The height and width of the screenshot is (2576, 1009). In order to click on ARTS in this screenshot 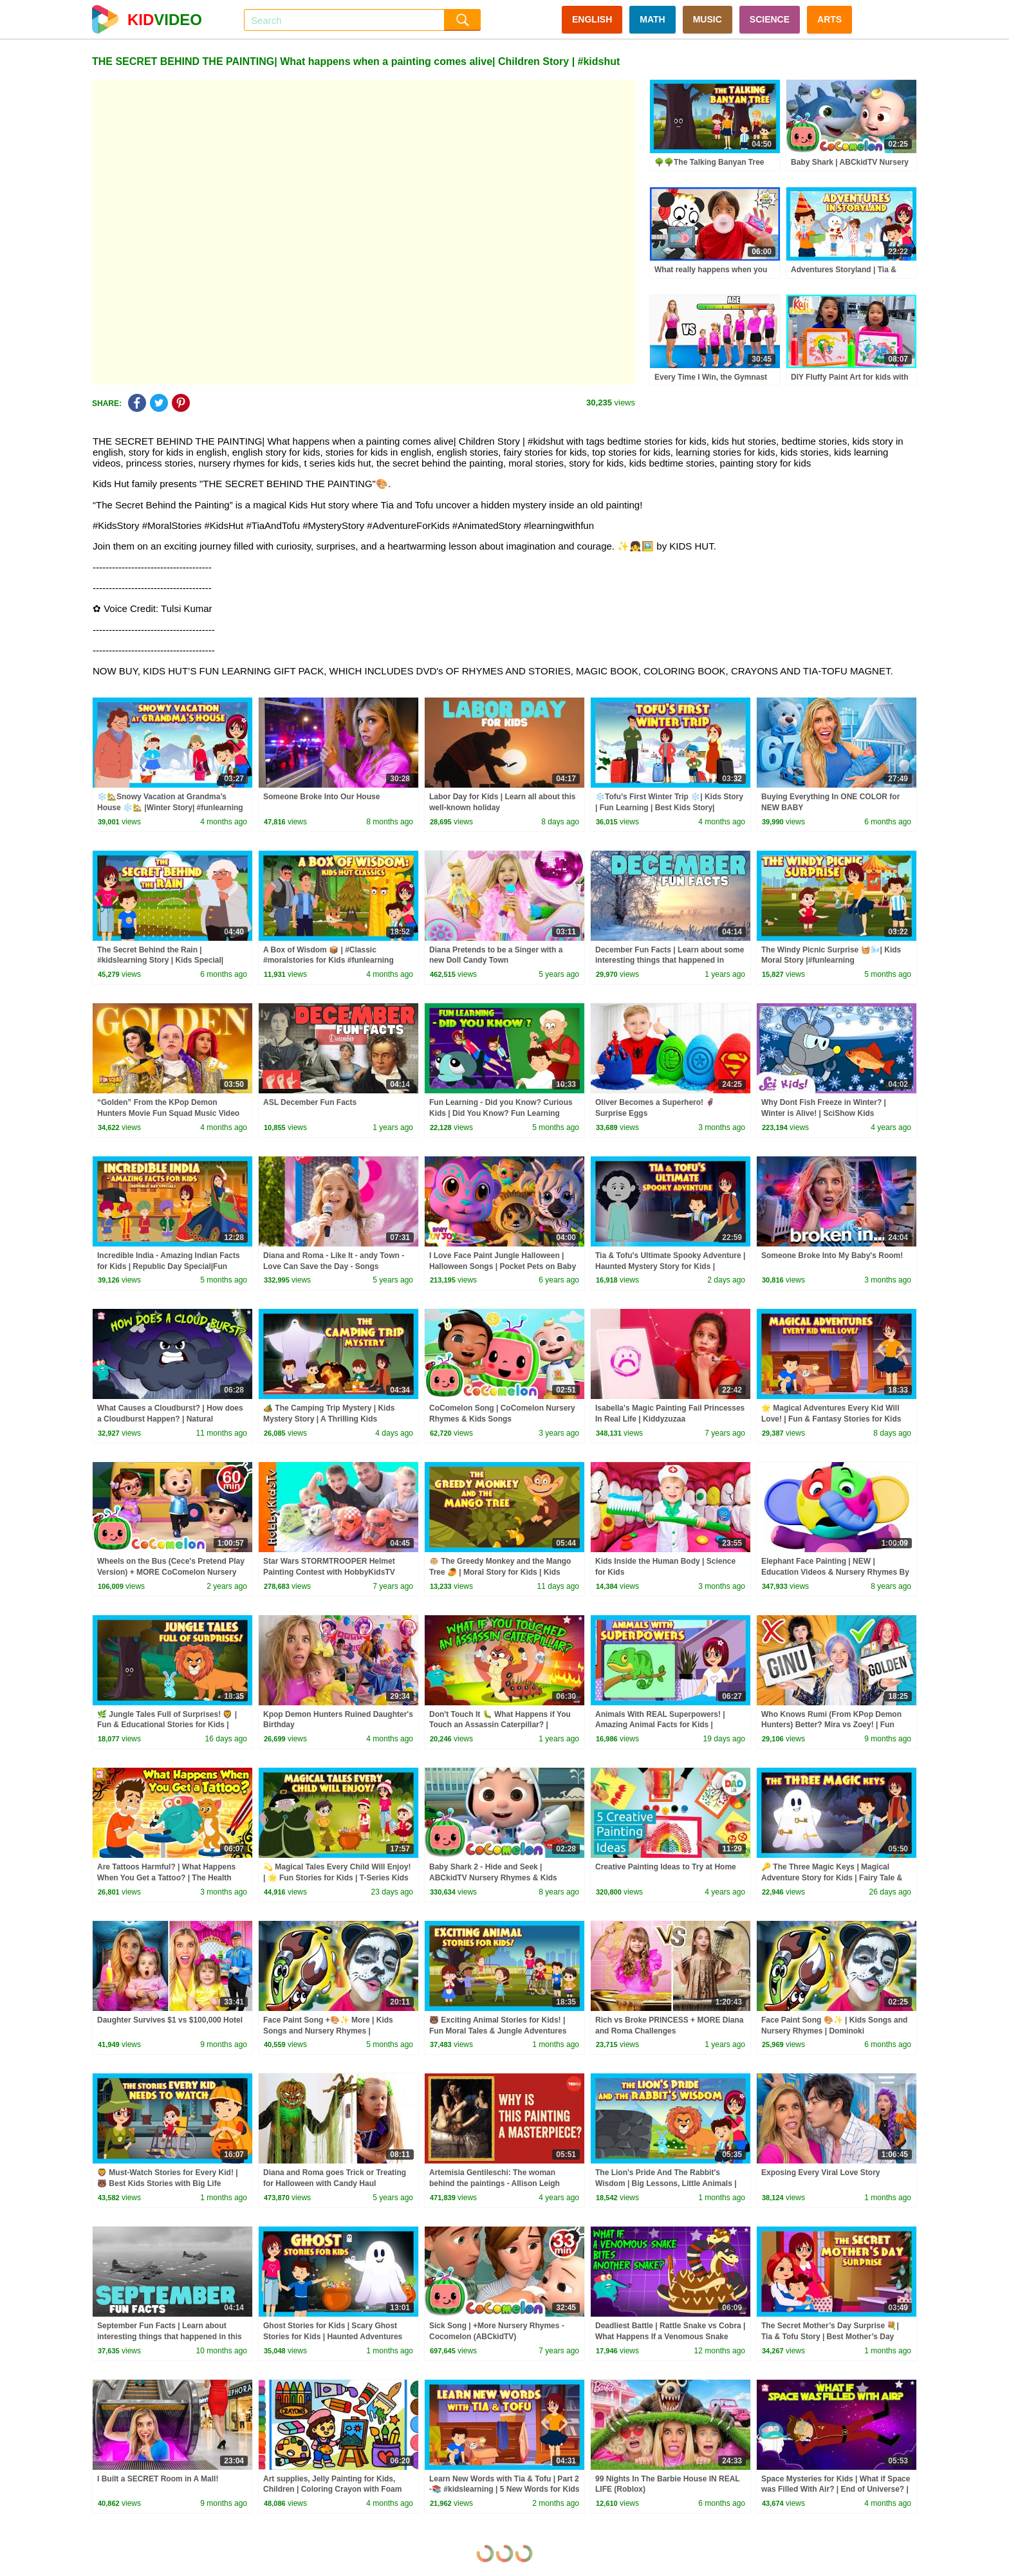, I will do `click(829, 19)`.